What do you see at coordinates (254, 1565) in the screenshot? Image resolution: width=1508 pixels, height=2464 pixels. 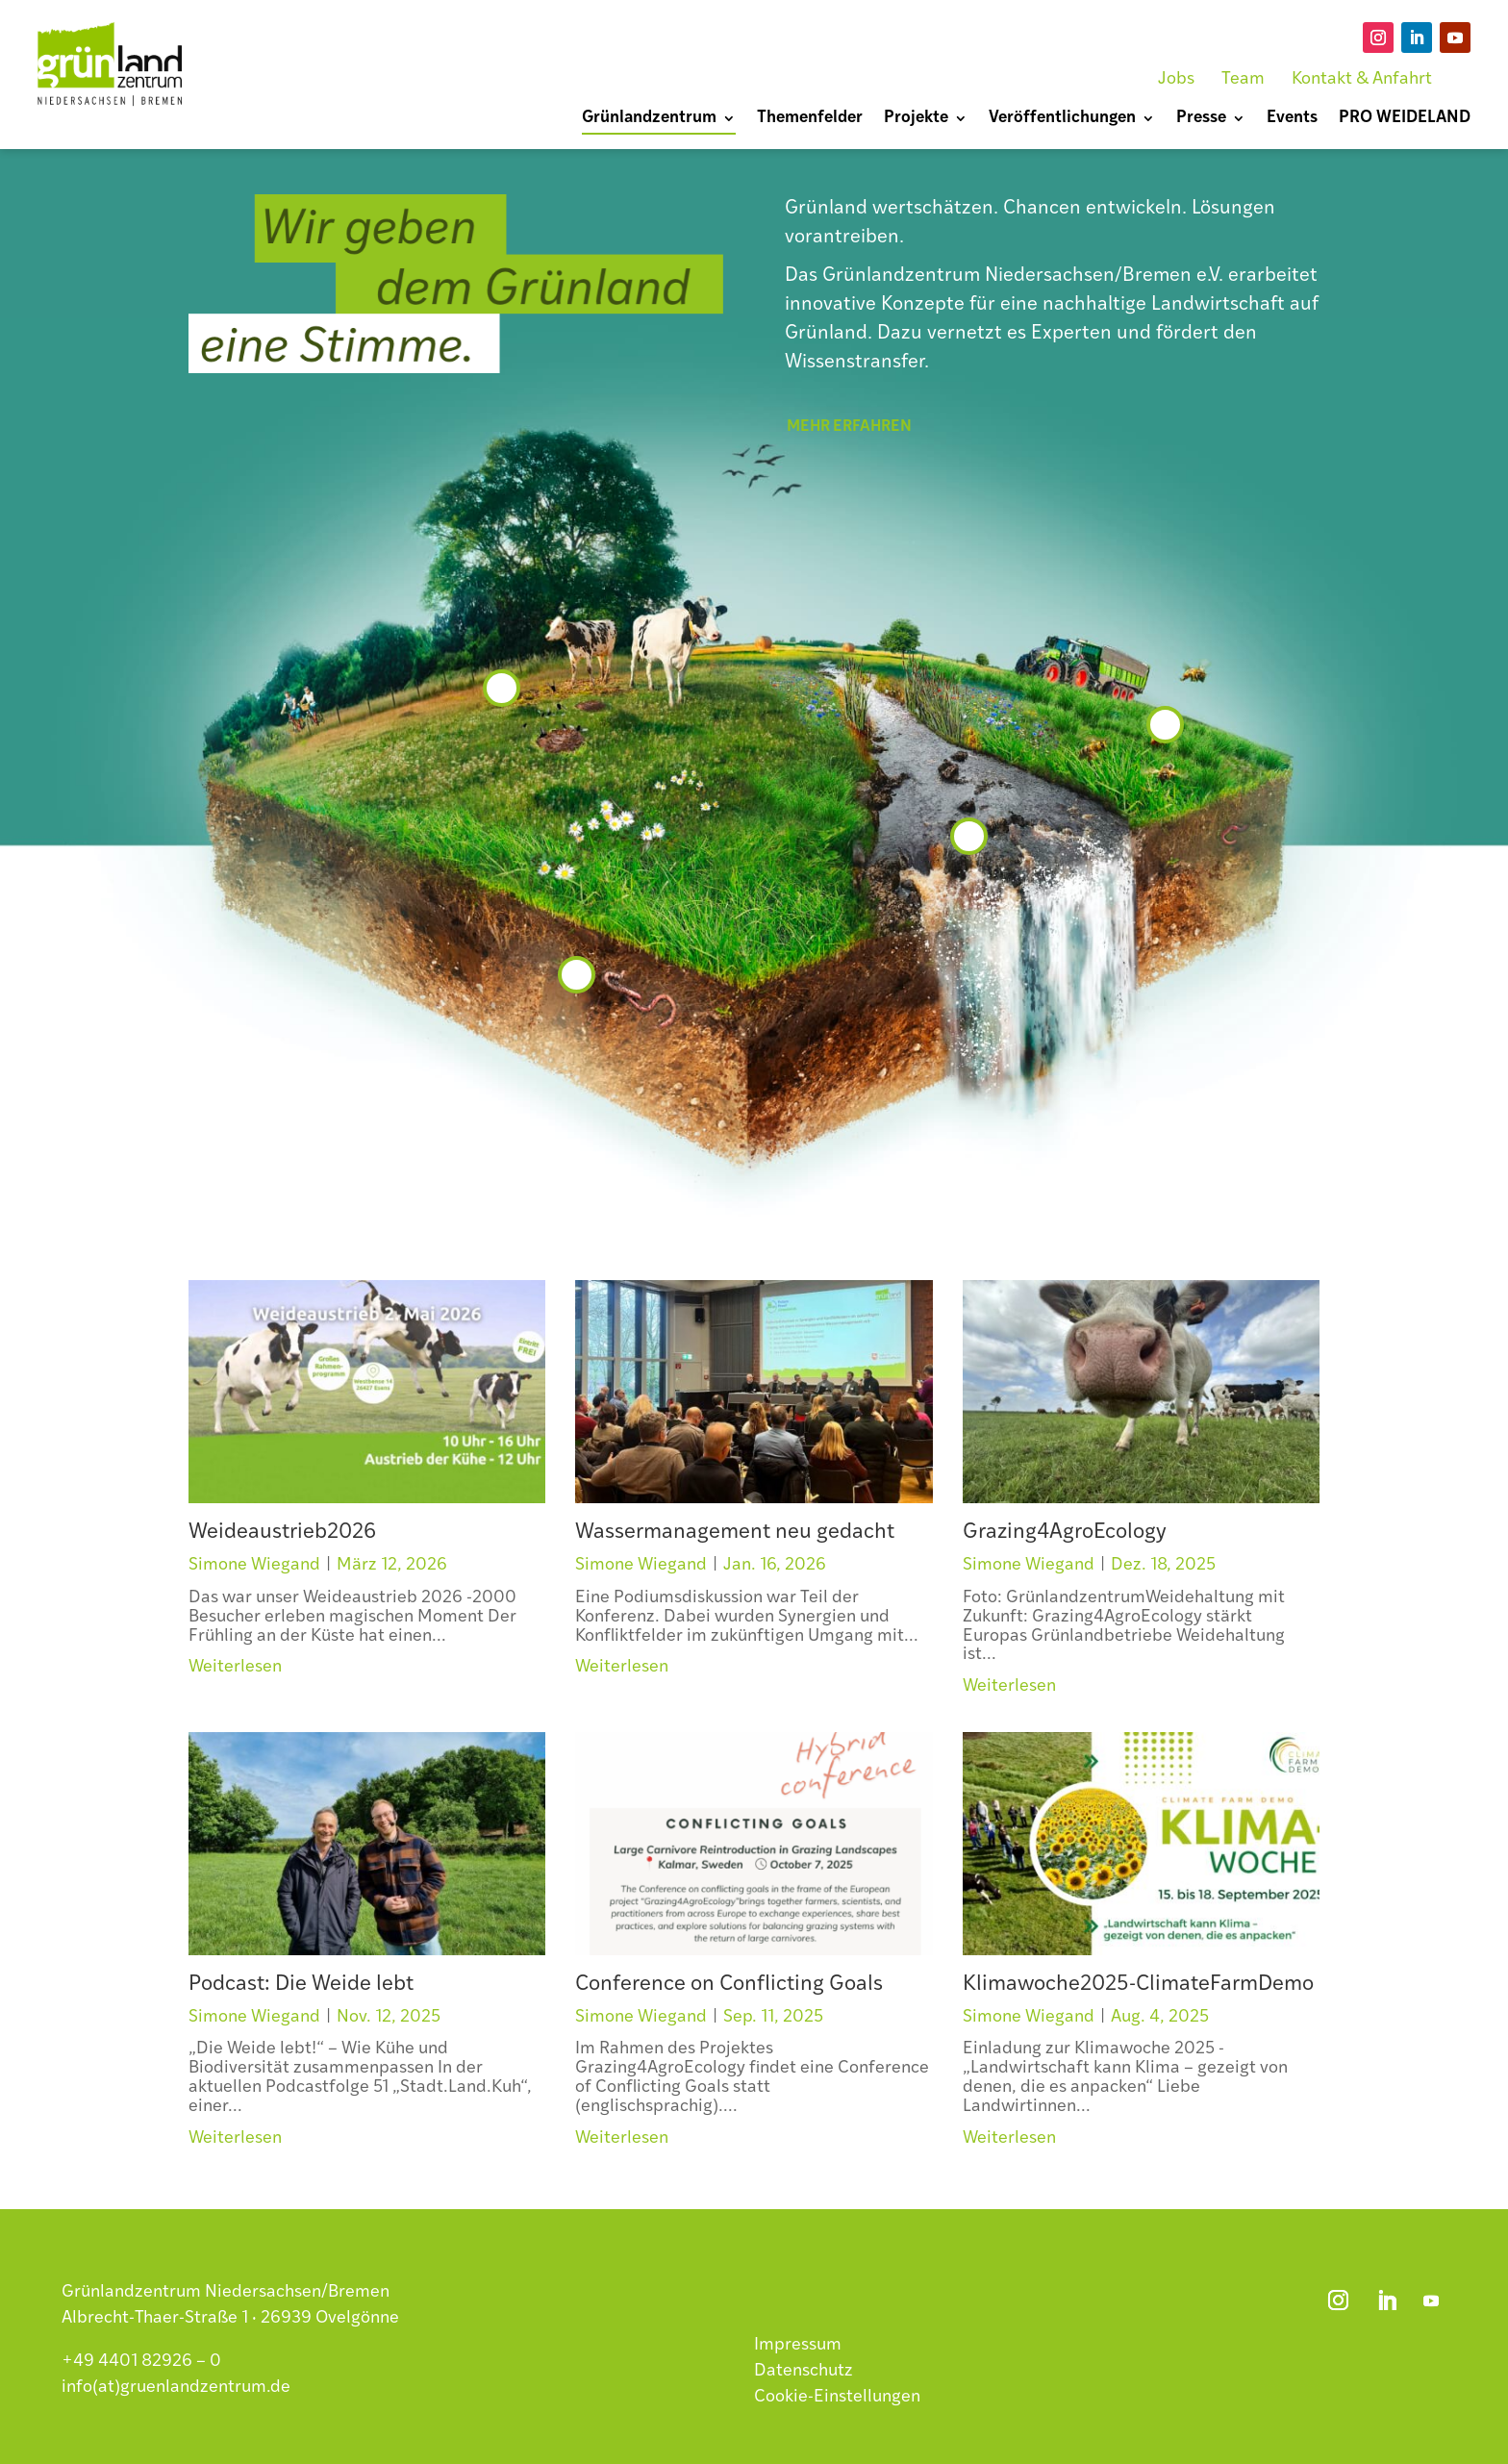 I see `Simone Wiegand` at bounding box center [254, 1565].